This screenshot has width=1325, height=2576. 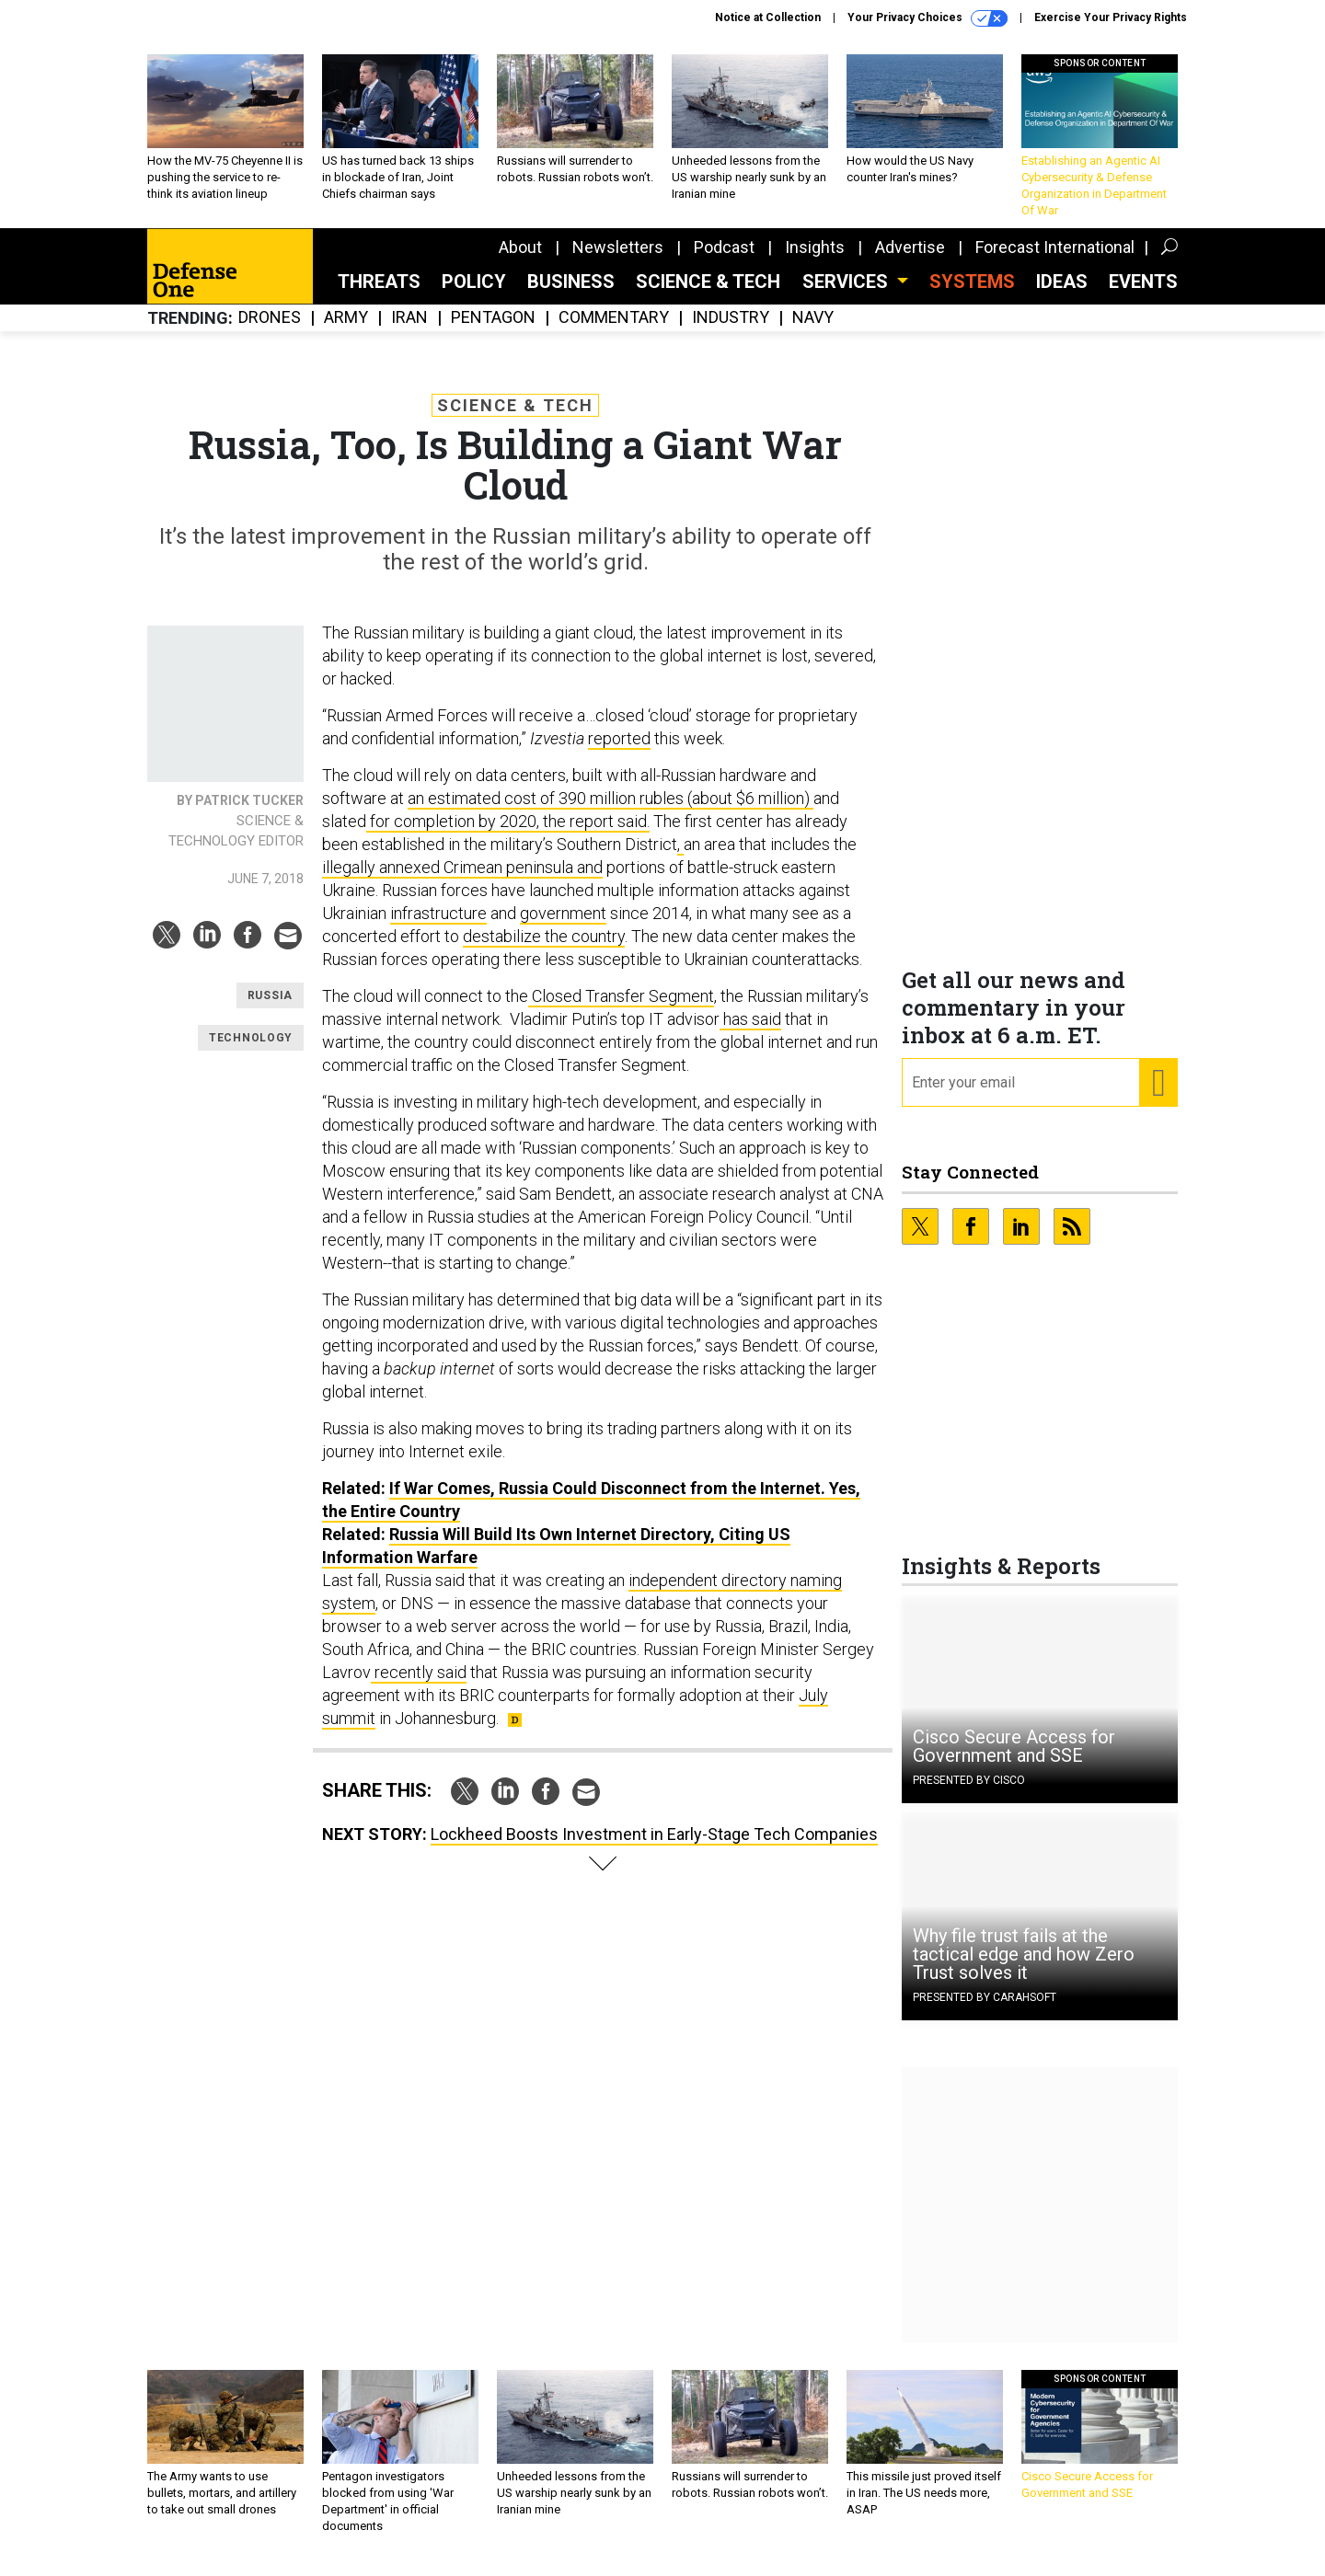 What do you see at coordinates (617, 260) in the screenshot?
I see `Newsletters` at bounding box center [617, 260].